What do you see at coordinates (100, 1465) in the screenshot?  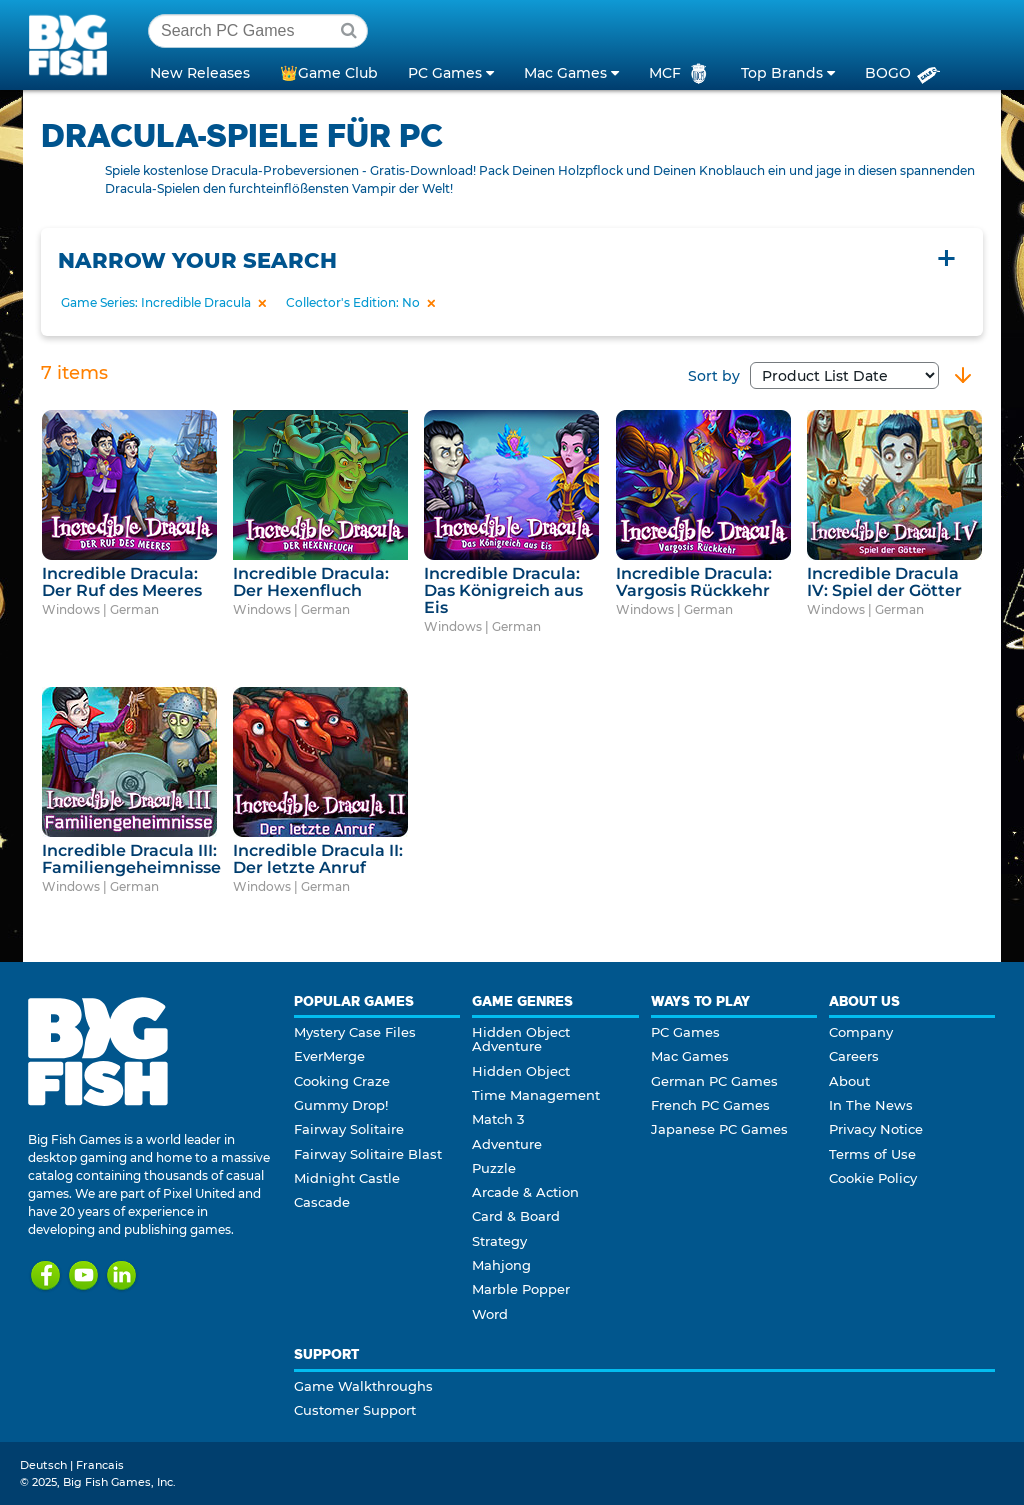 I see `Francais` at bounding box center [100, 1465].